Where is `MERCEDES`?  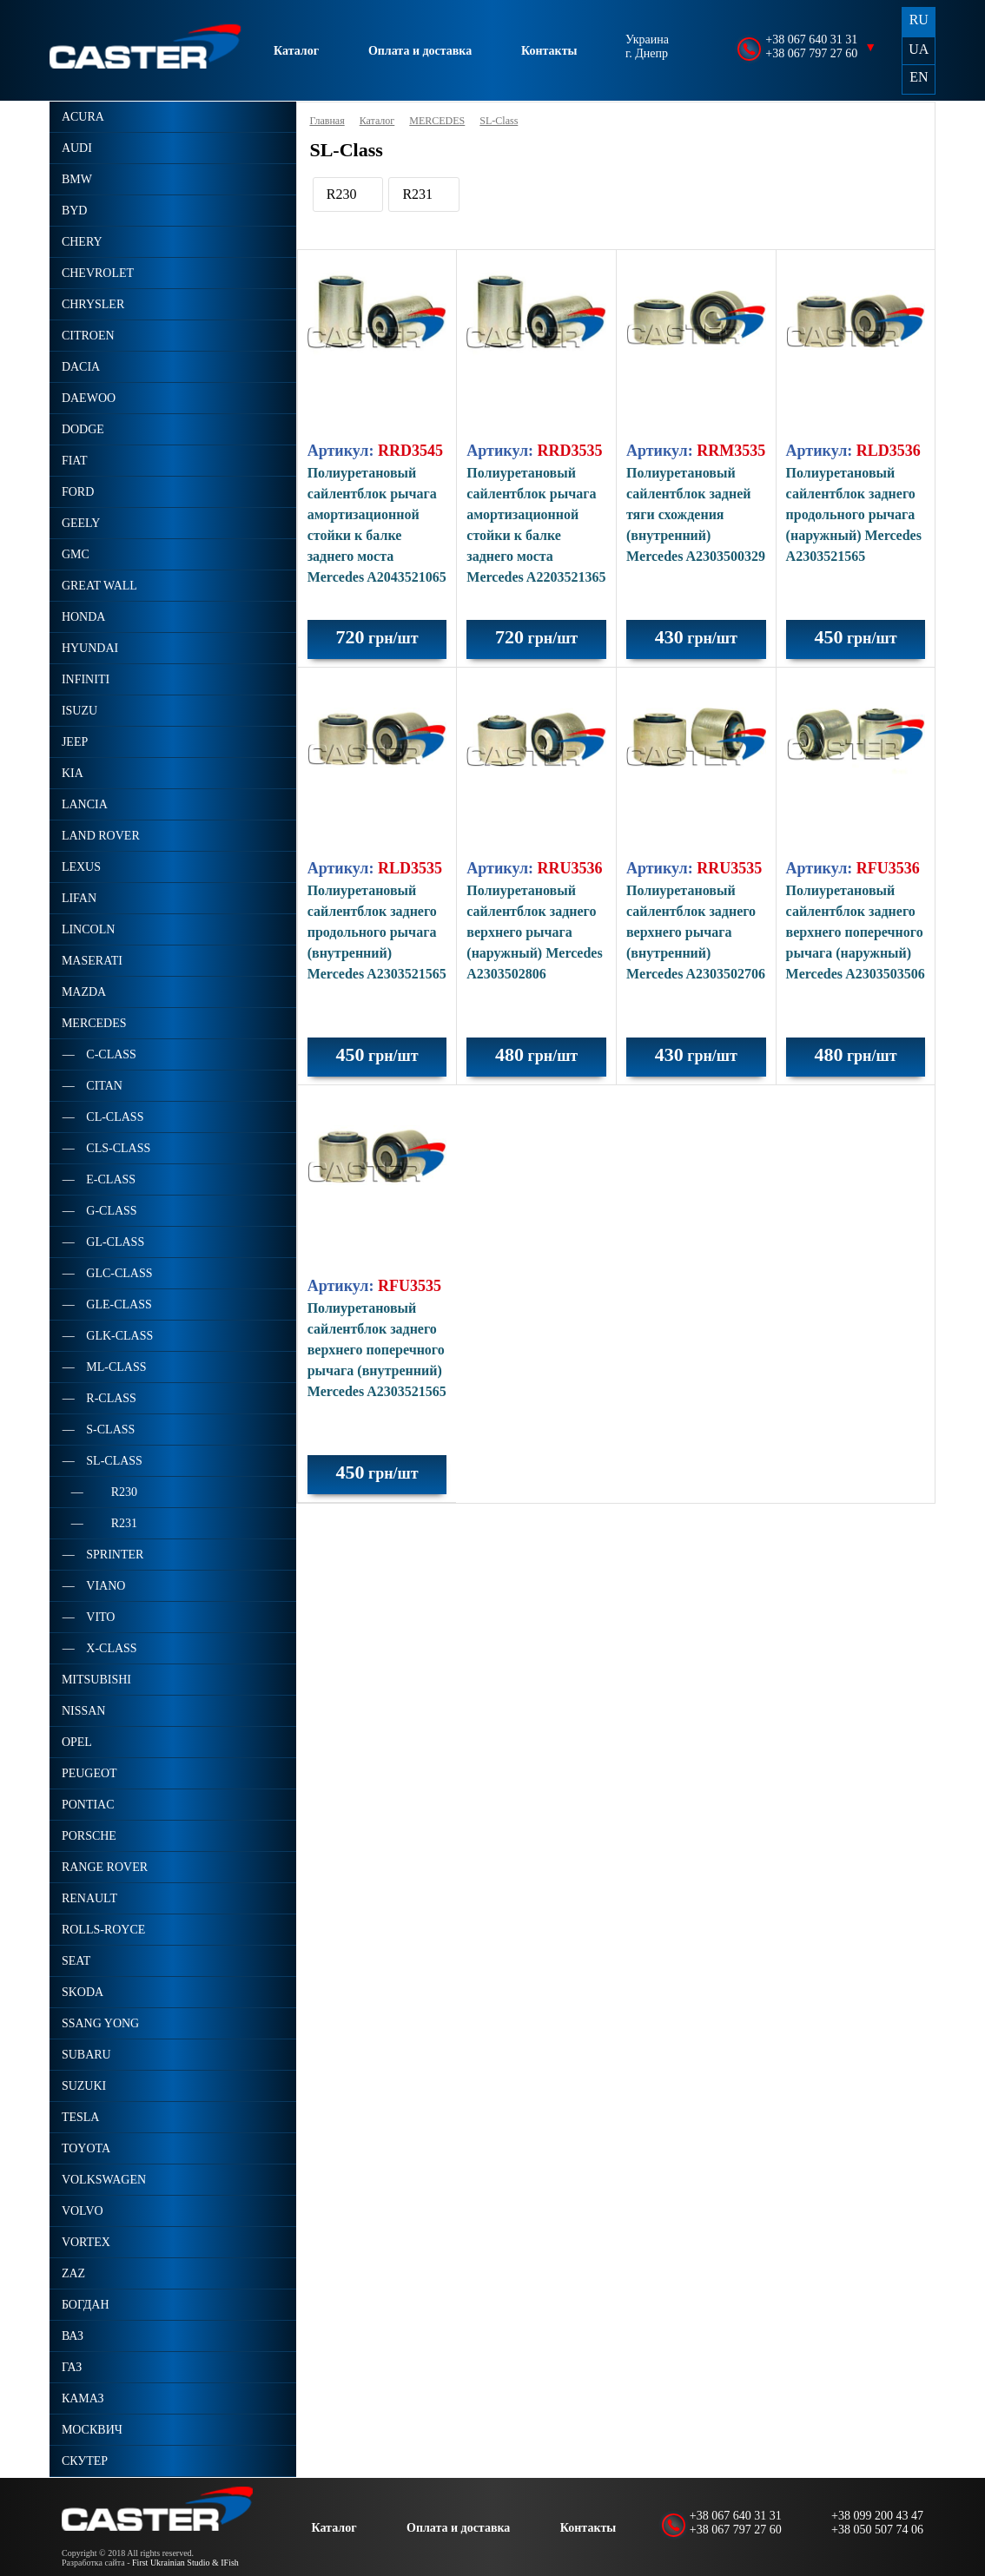
MERCEDES is located at coordinates (437, 121).